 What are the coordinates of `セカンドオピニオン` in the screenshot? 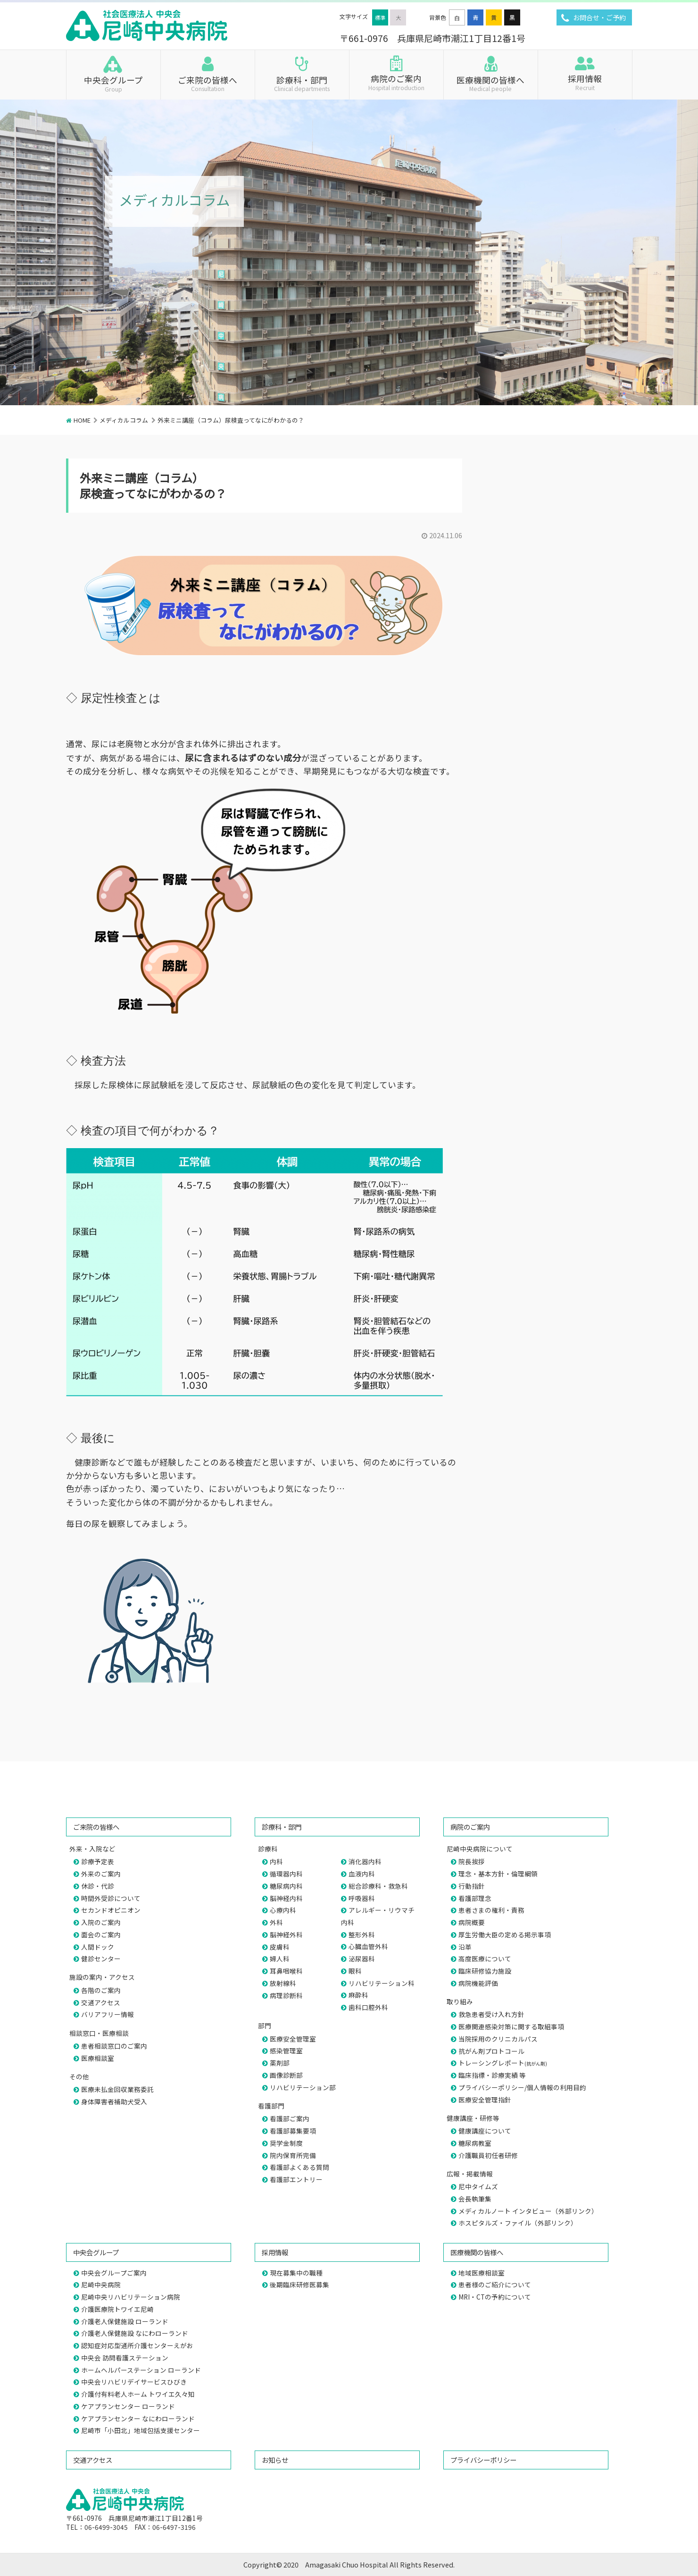 It's located at (111, 1910).